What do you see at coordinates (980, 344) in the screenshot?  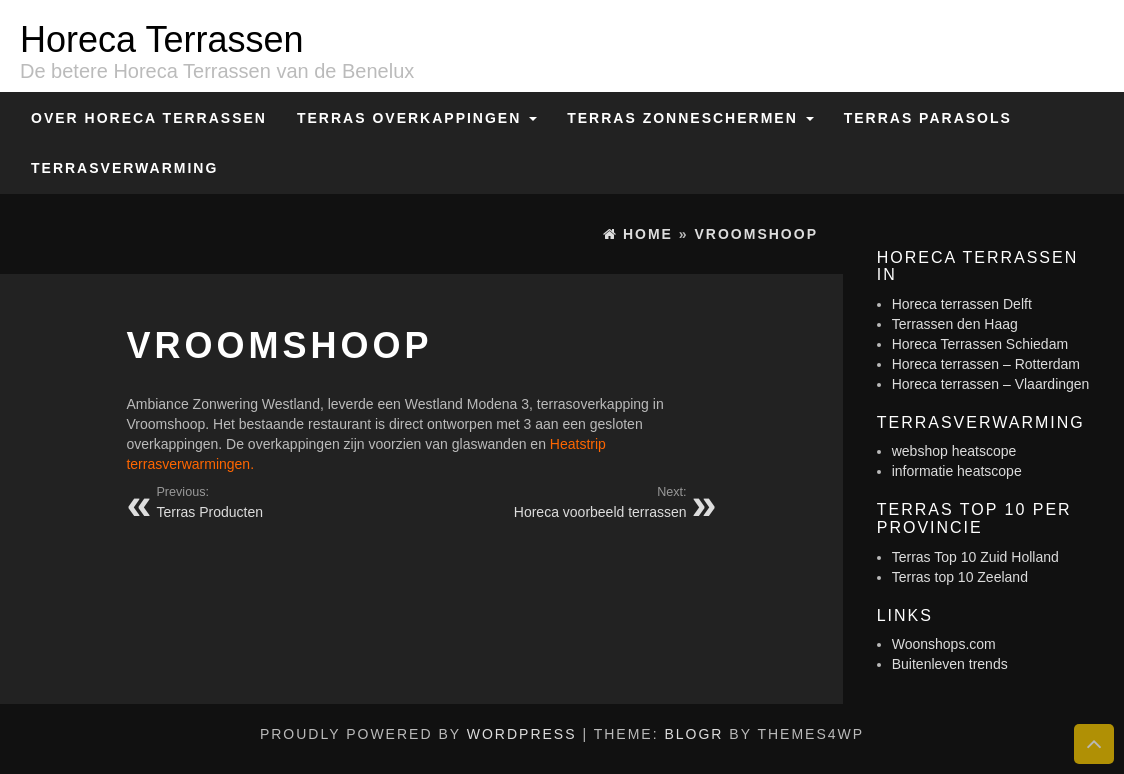 I see `Horeca Terrassen Schiedam` at bounding box center [980, 344].